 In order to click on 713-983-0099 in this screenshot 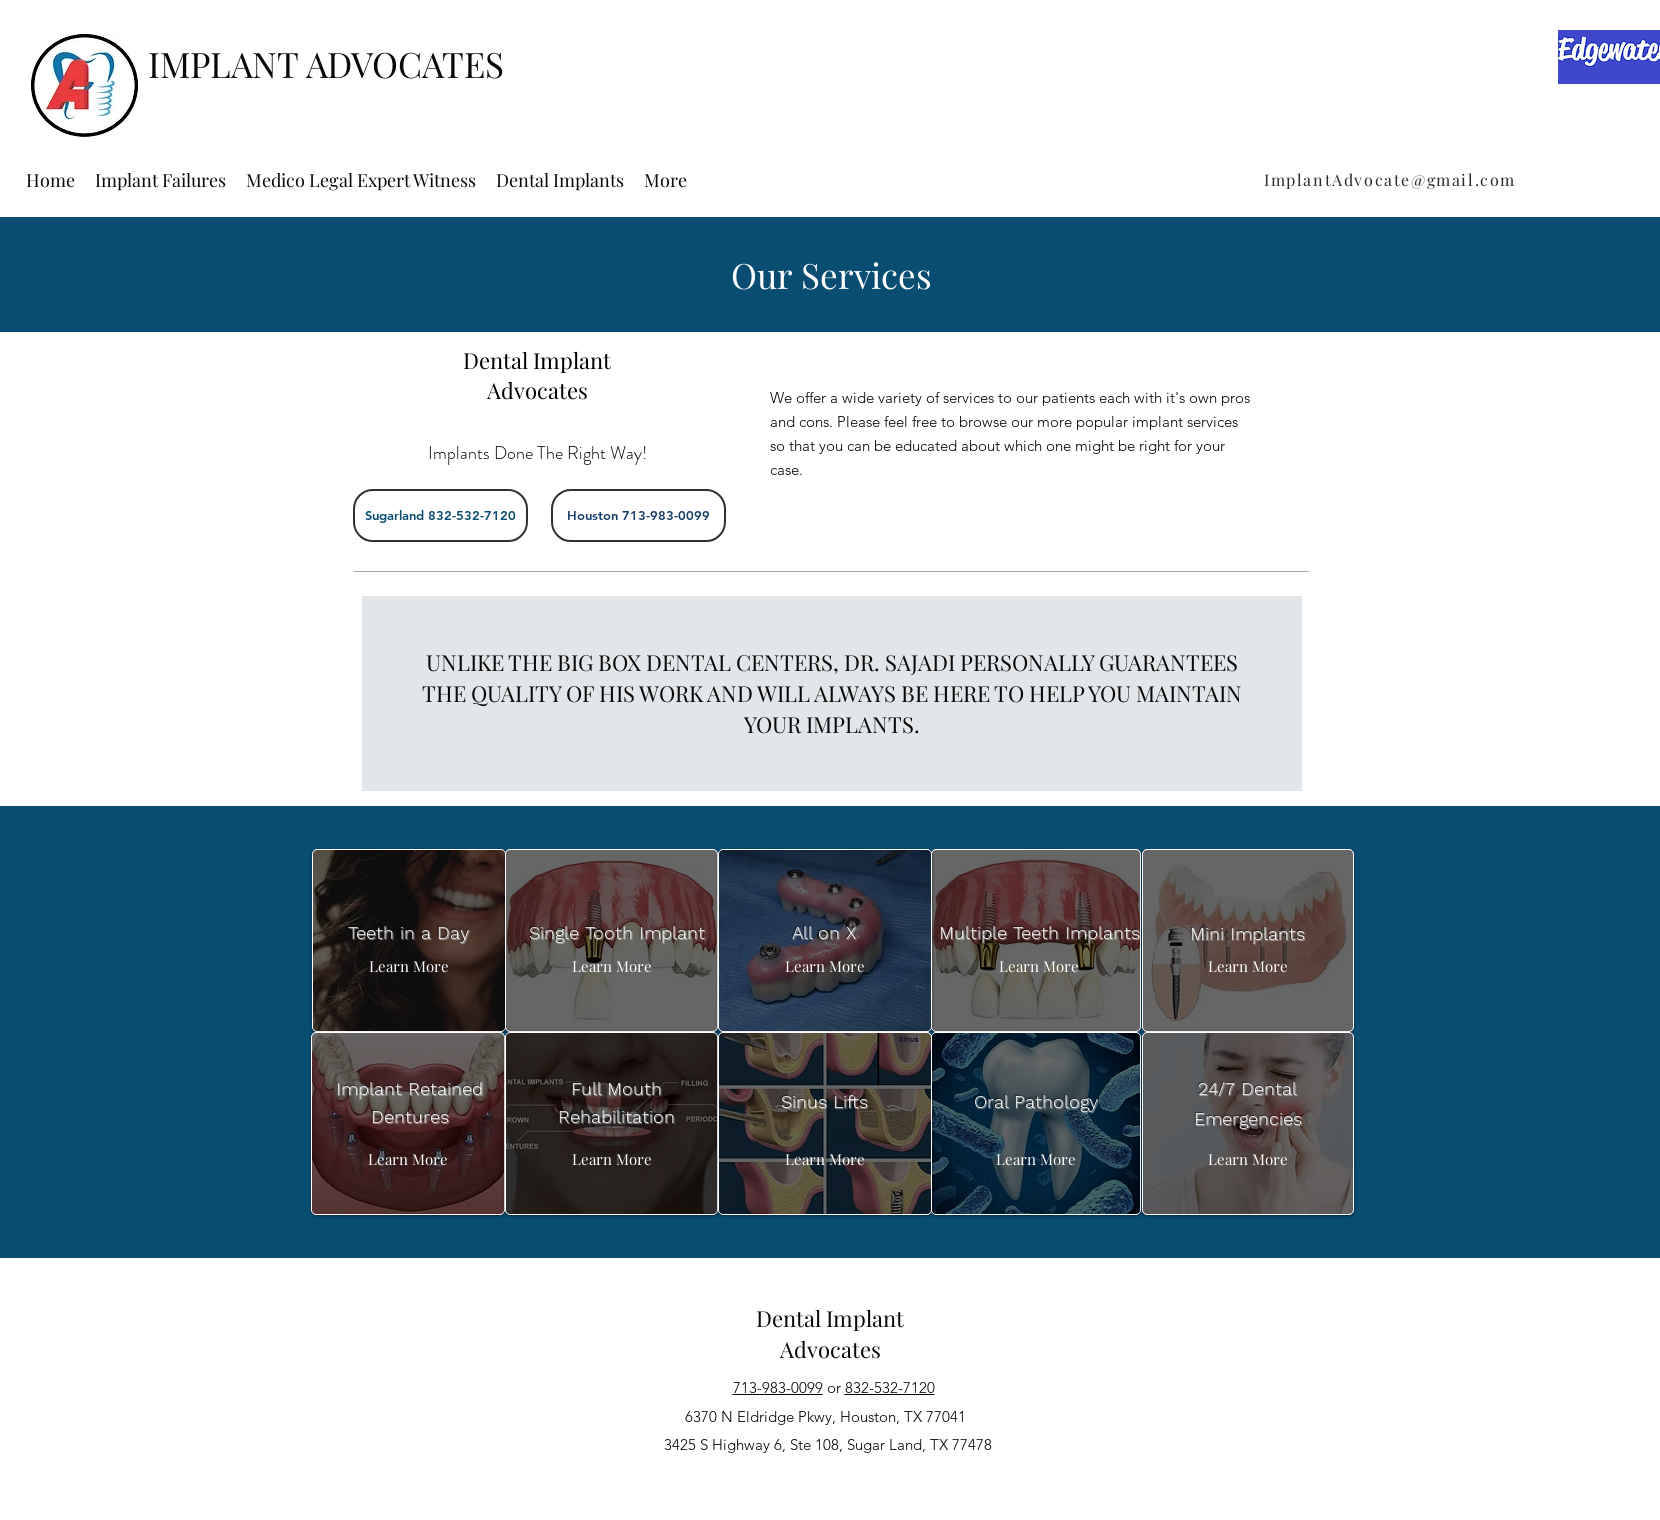, I will do `click(778, 1387)`.